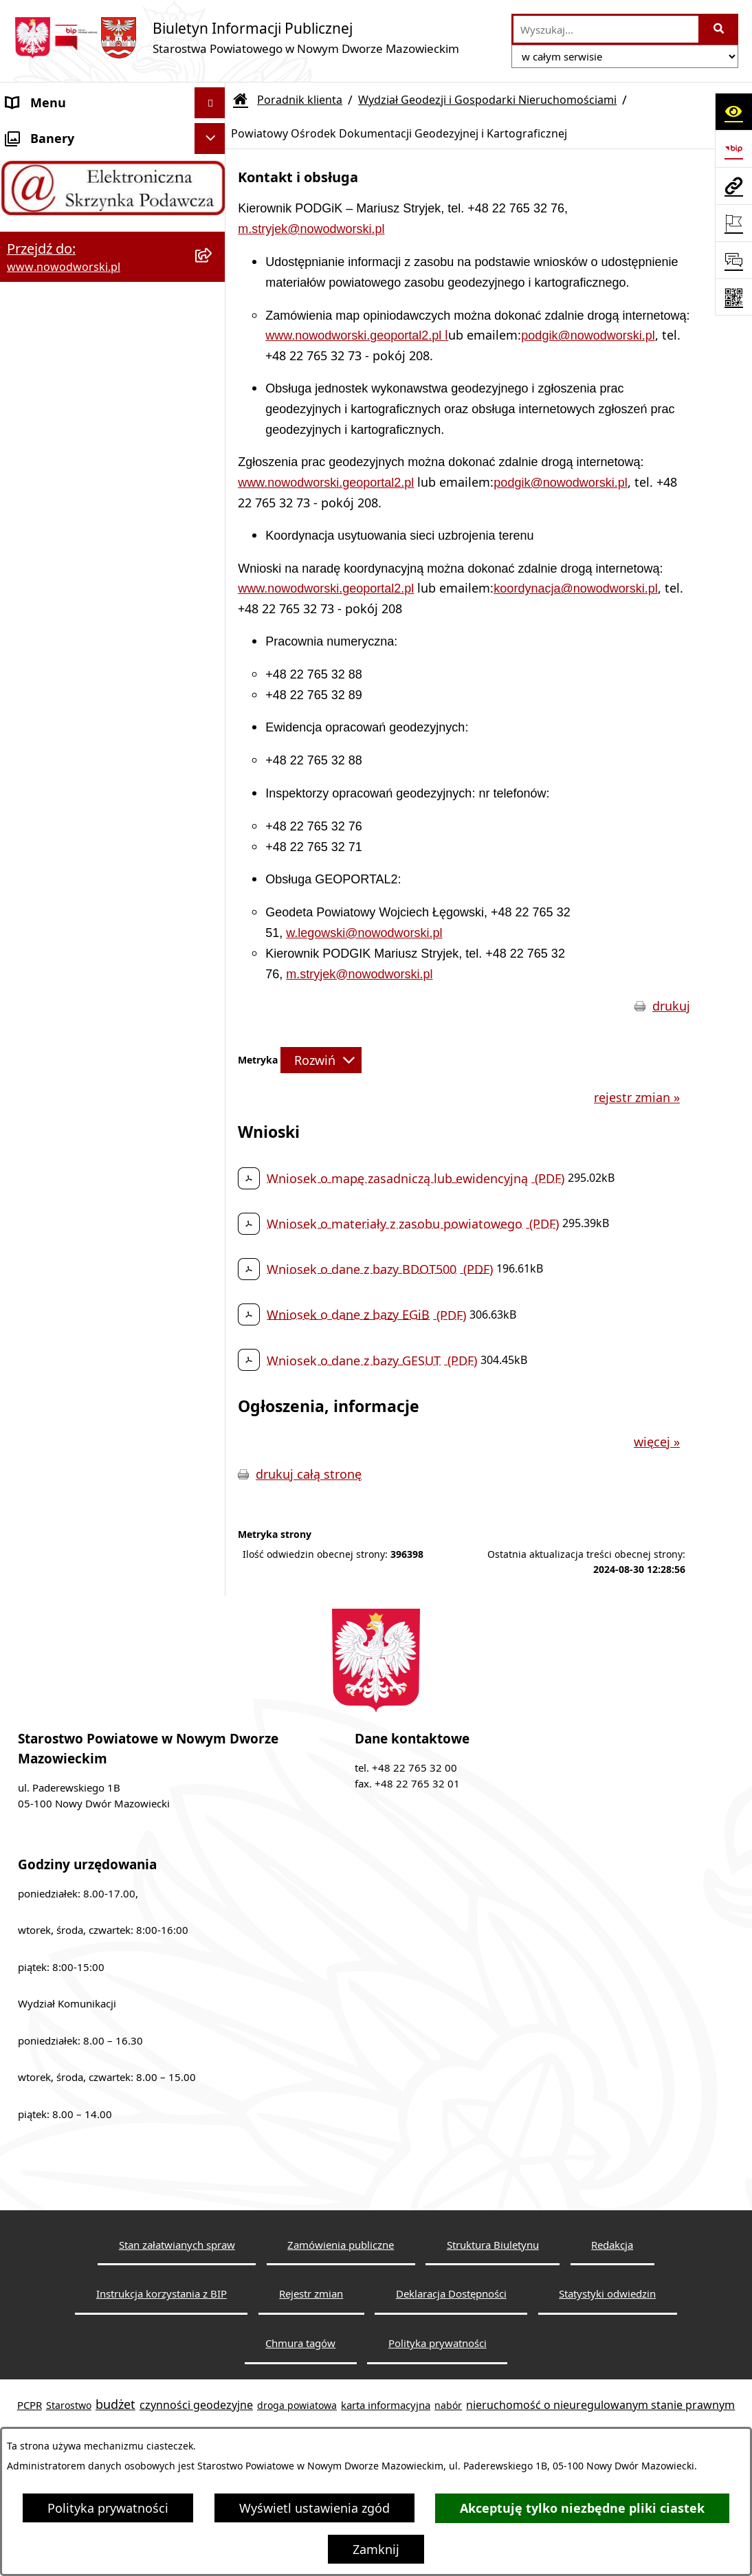  Describe the element at coordinates (89, 1609) in the screenshot. I see `Informacje nieudostępnione [menuitem]` at that location.